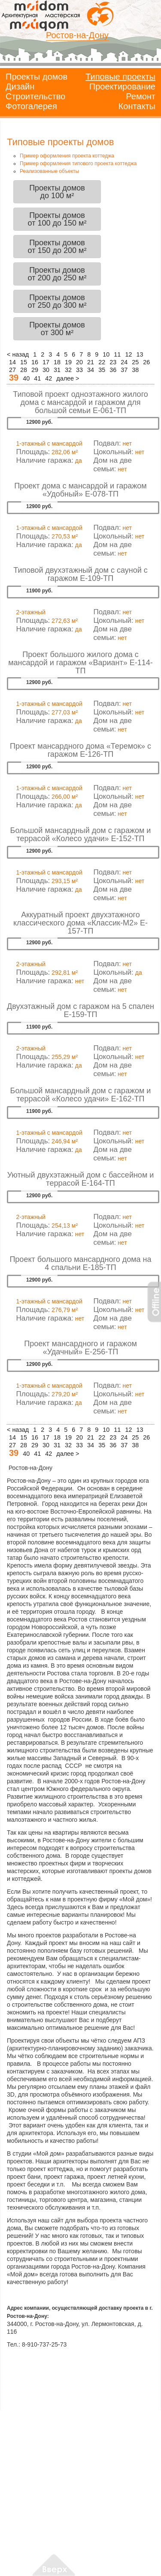  What do you see at coordinates (57, 274) in the screenshot?
I see `Проекты домовот 200 до 250 м²` at bounding box center [57, 274].